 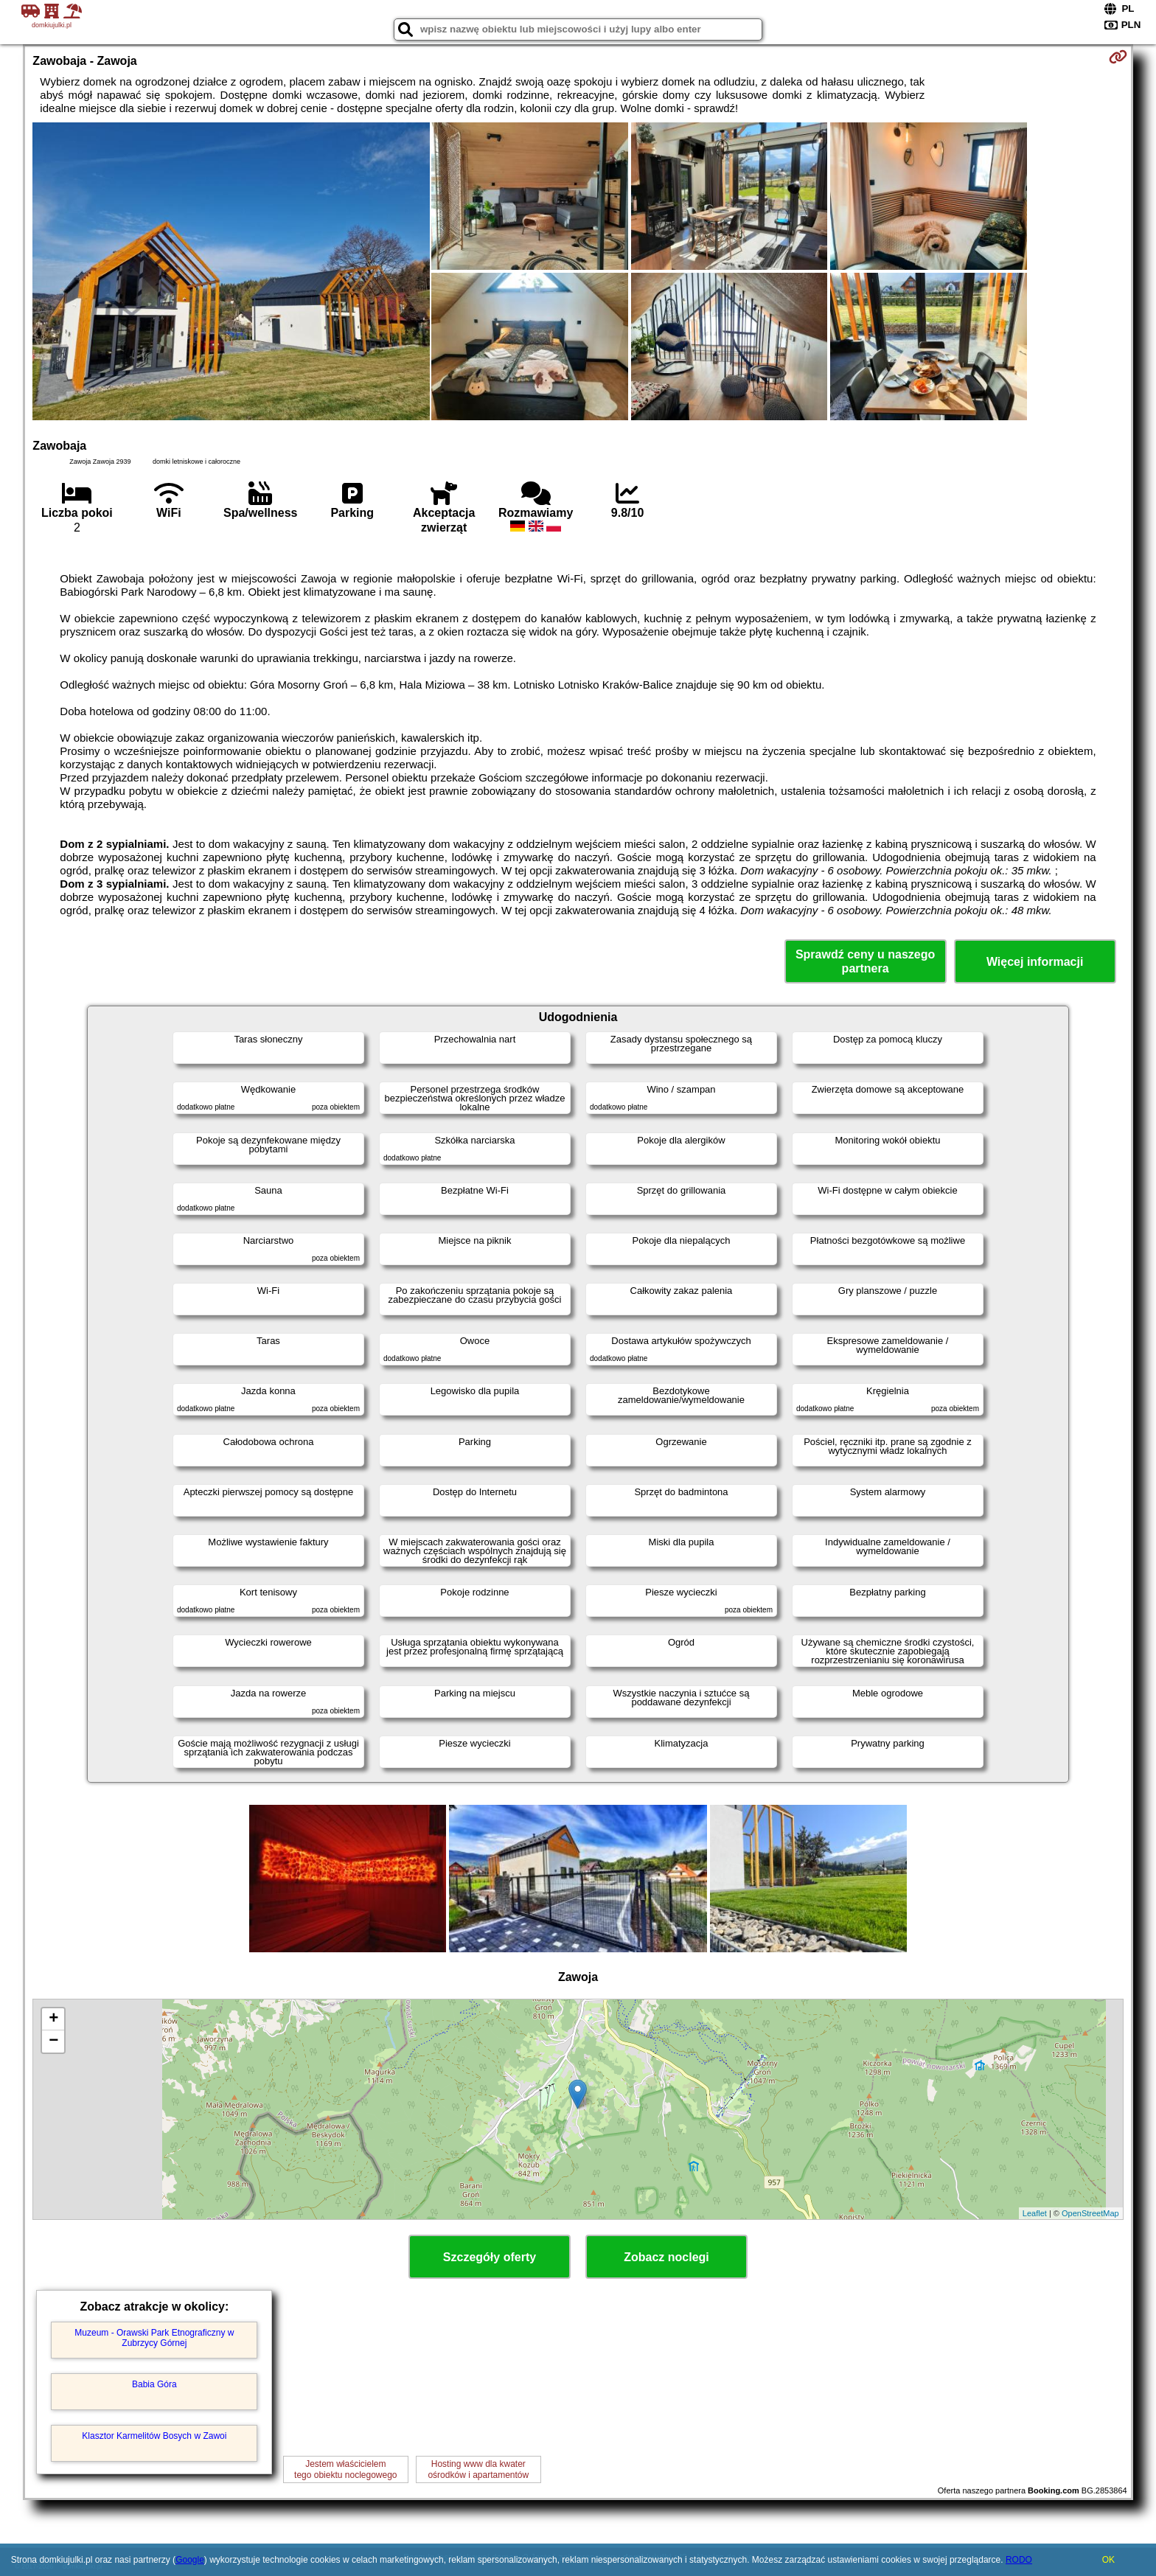 I want to click on OpenStreetMap, so click(x=1090, y=2213).